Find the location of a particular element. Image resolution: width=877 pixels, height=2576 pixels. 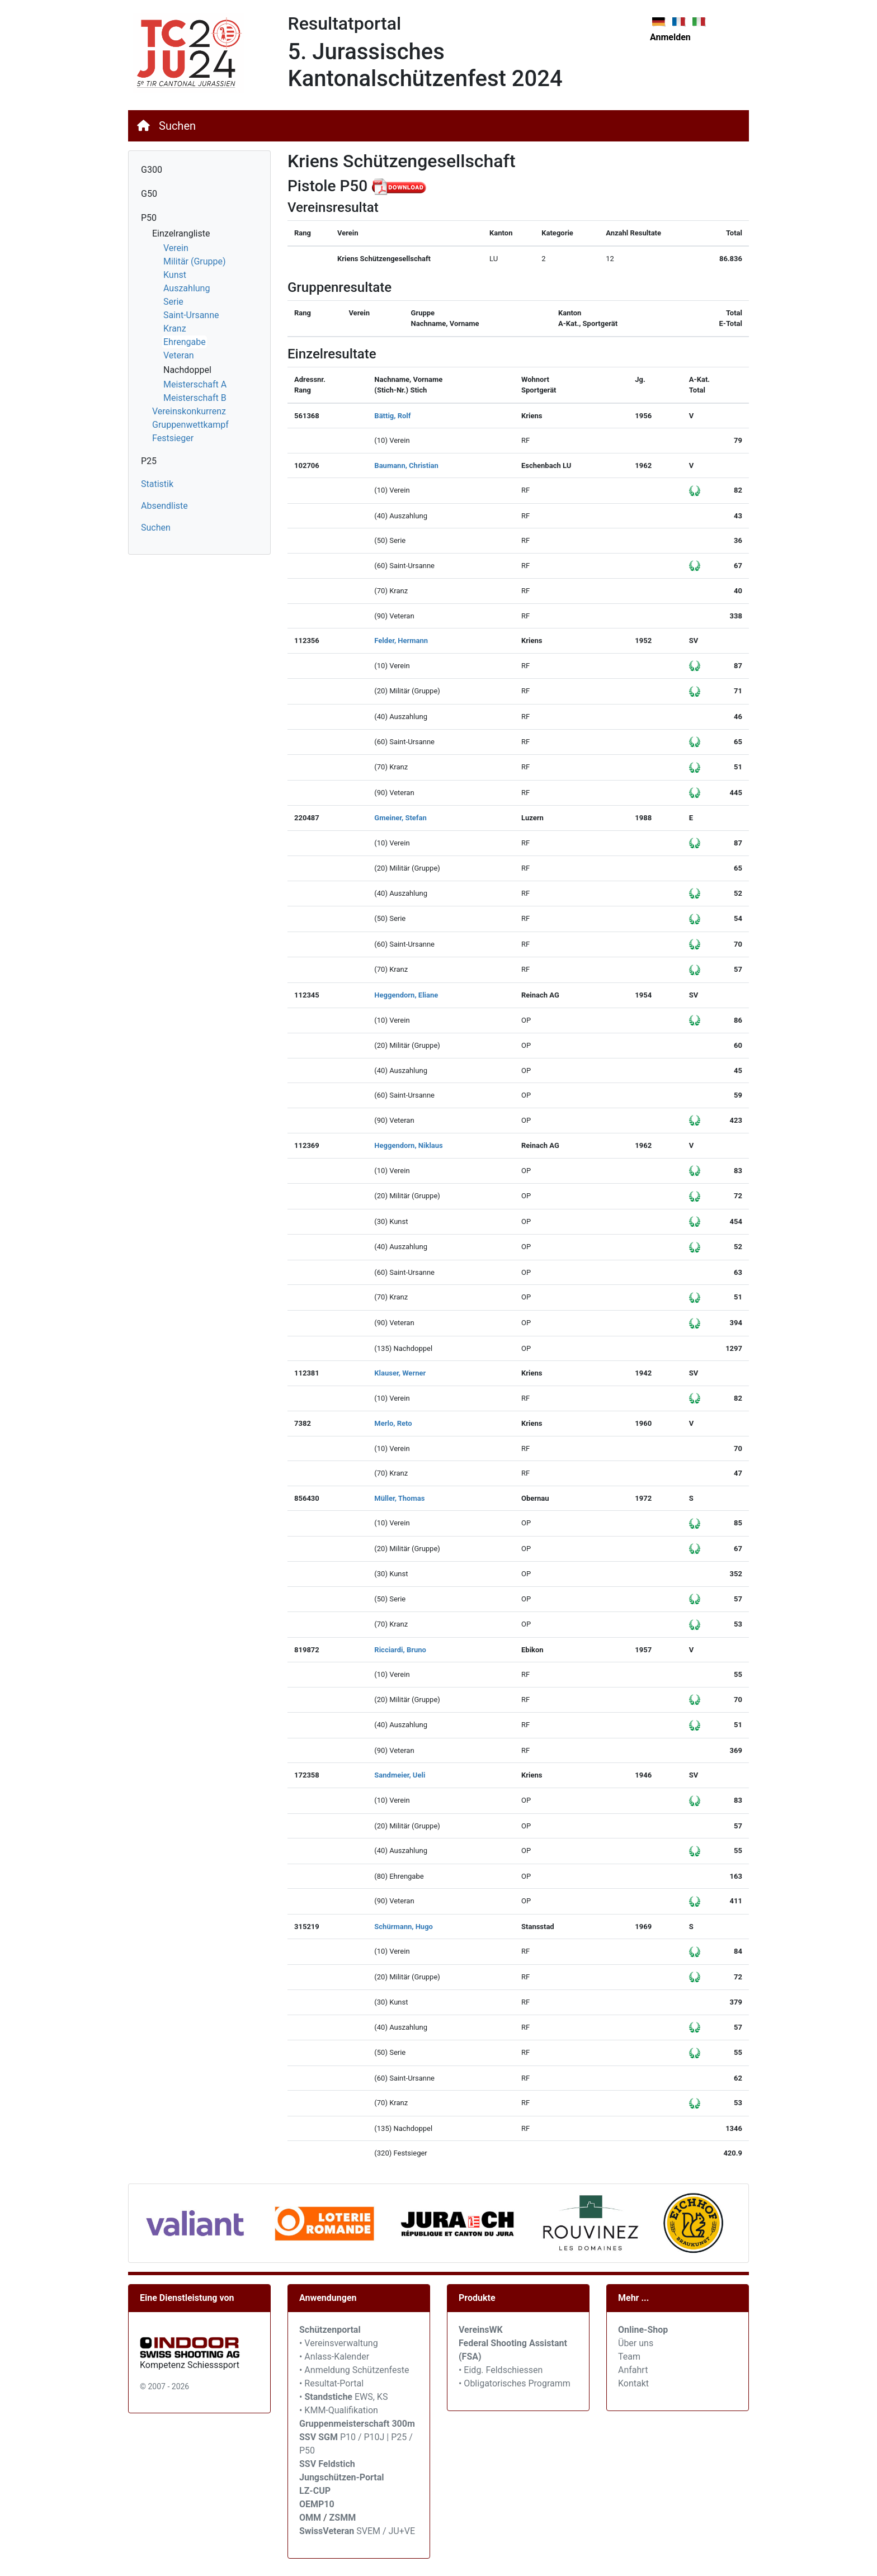

Müller, Thomas is located at coordinates (399, 1498).